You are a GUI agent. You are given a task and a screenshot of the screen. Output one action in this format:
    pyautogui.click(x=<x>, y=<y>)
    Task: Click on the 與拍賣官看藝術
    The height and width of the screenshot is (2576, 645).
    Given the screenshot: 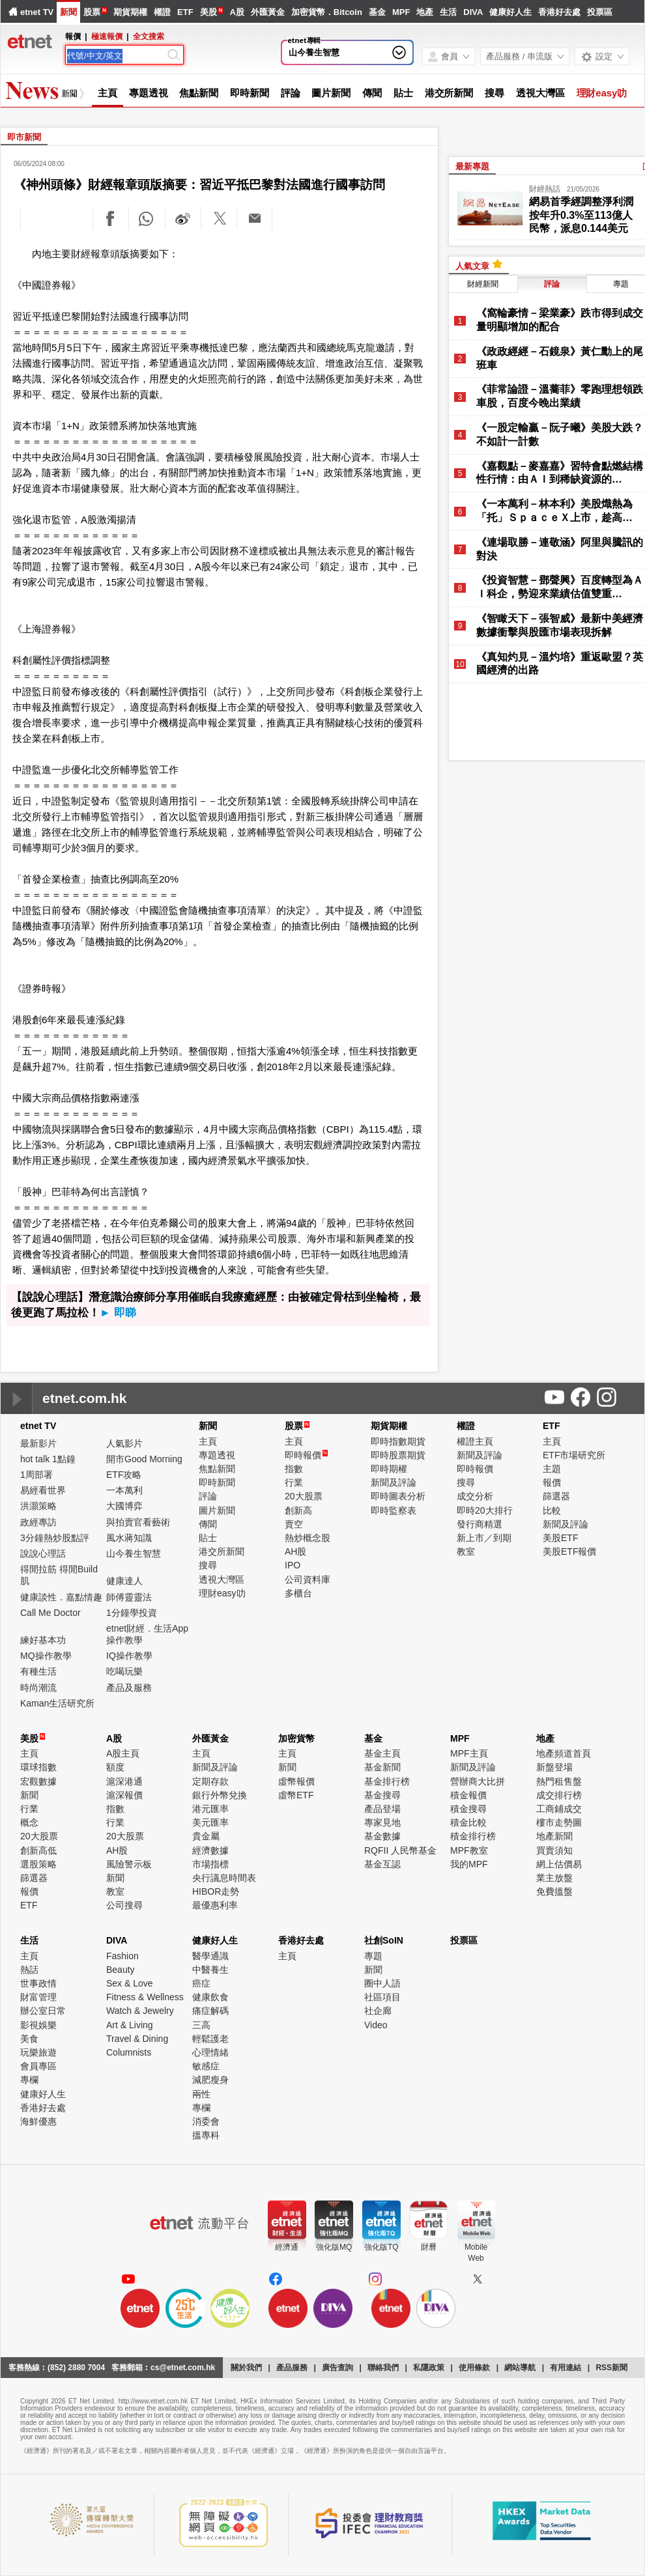 What is the action you would take?
    pyautogui.click(x=138, y=1522)
    